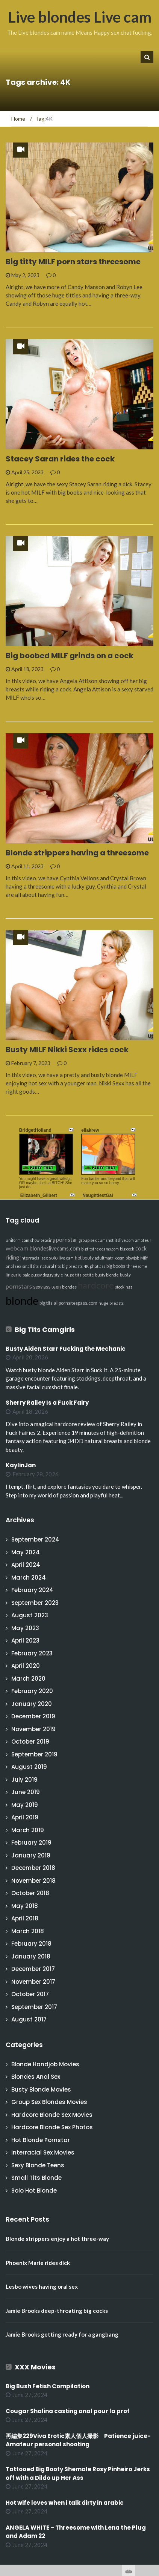  What do you see at coordinates (78, 2440) in the screenshot?
I see `再編集229Viva Erotic素人個人撮影 Patience juice-Amateur personal shooting` at bounding box center [78, 2440].